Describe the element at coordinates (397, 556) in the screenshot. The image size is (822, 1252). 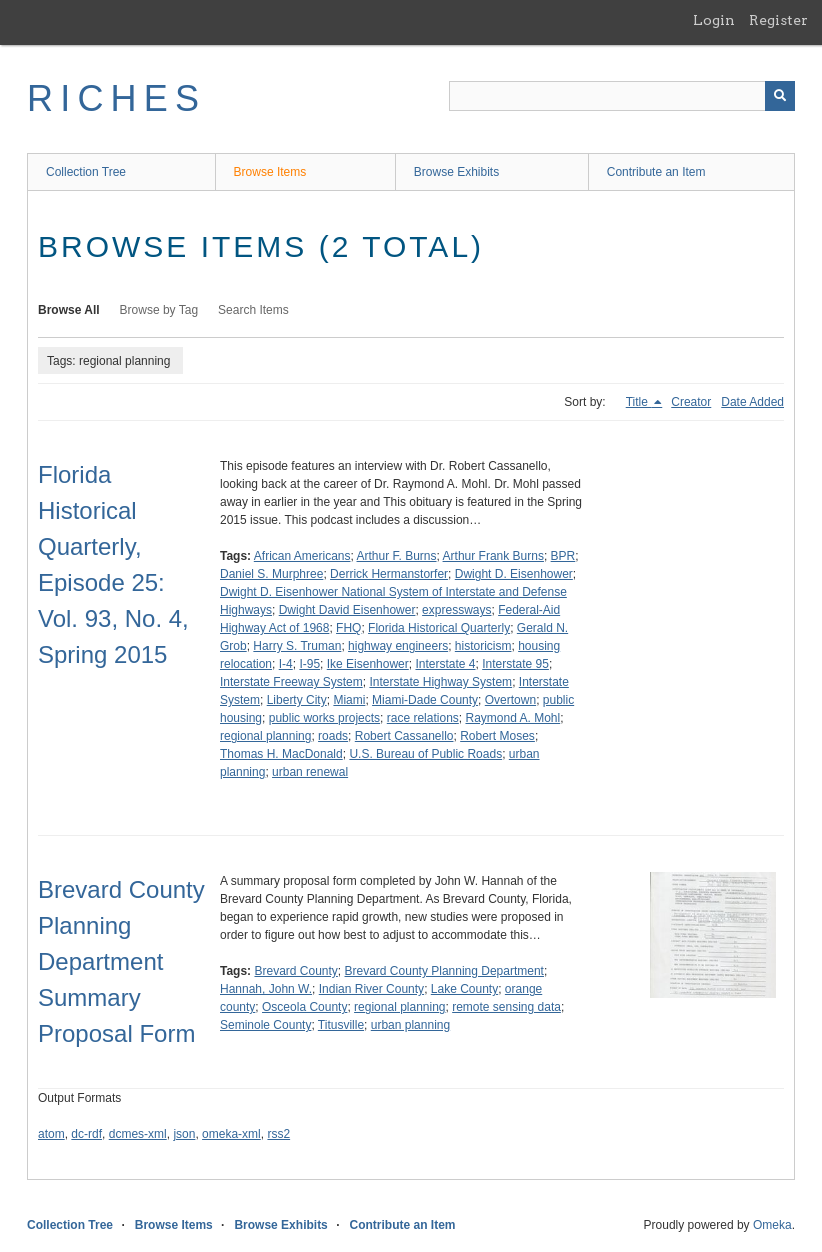
I see `Arthur F. Burns` at that location.